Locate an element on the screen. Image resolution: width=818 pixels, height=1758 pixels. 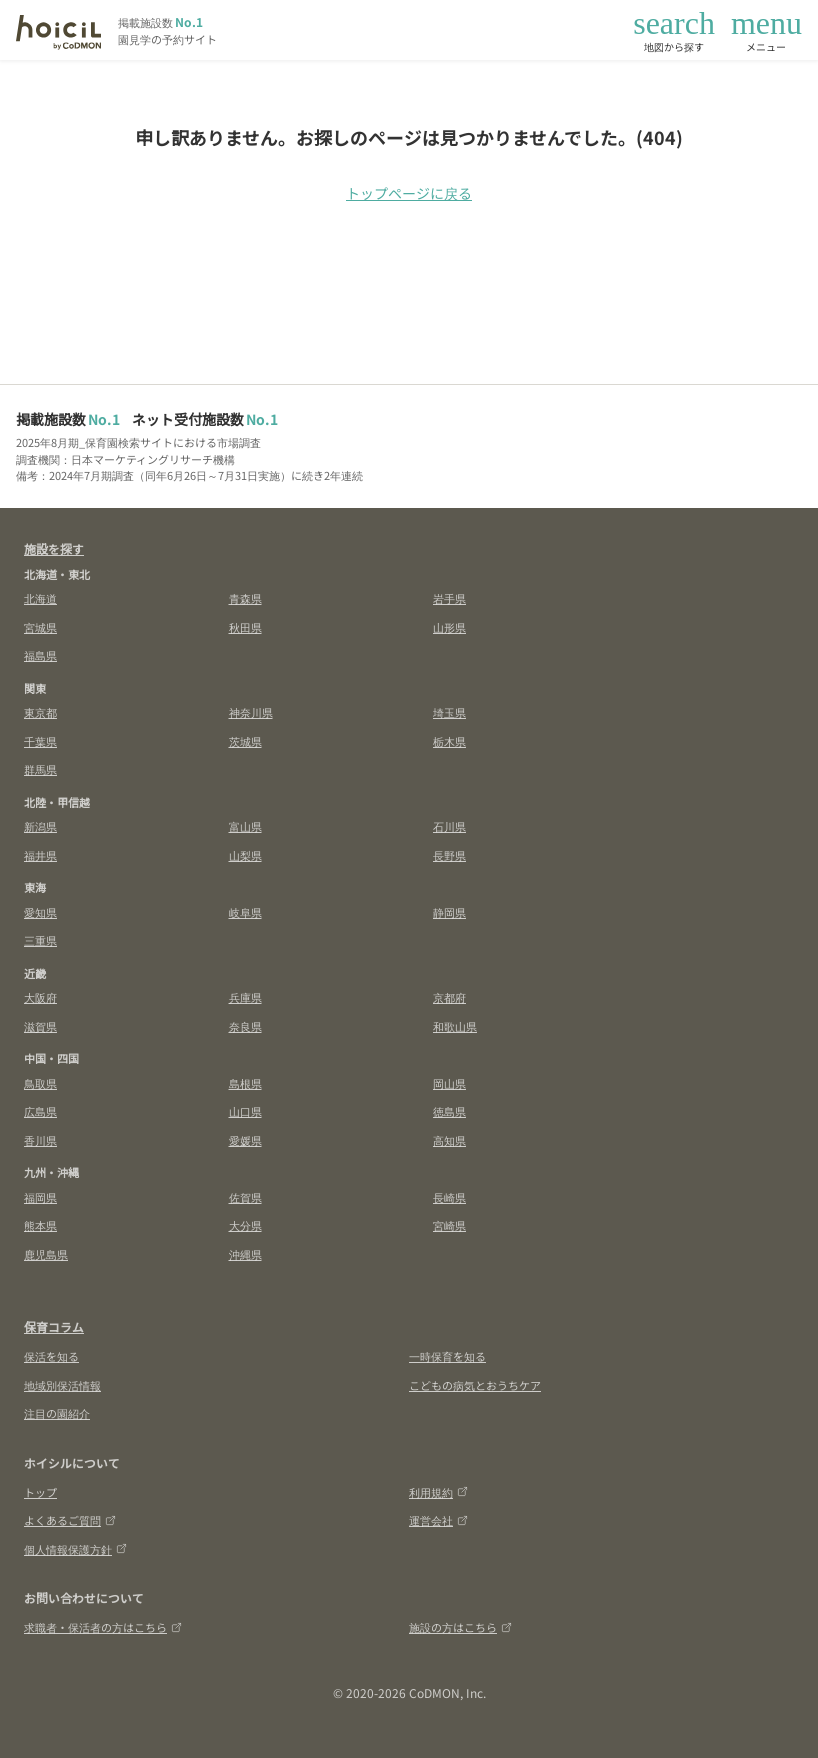
佐賀県 is located at coordinates (245, 1197).